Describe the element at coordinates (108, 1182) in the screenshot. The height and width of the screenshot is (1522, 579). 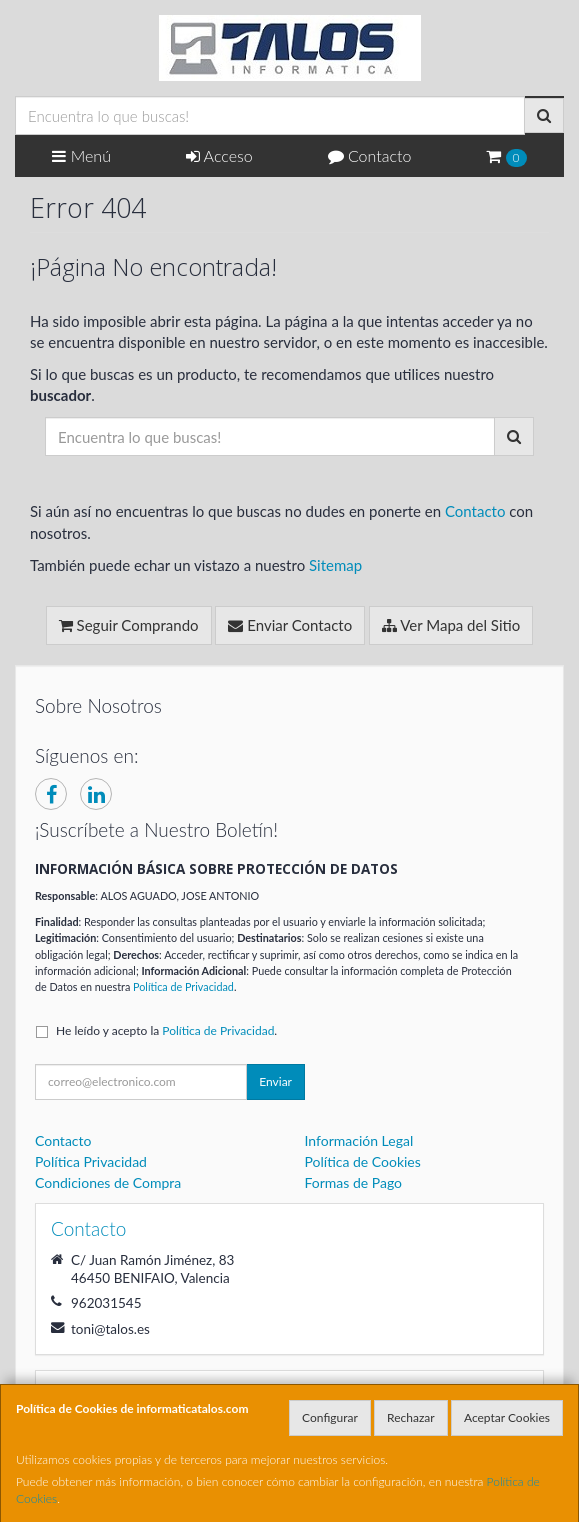
I see `Condiciones de Compra` at that location.